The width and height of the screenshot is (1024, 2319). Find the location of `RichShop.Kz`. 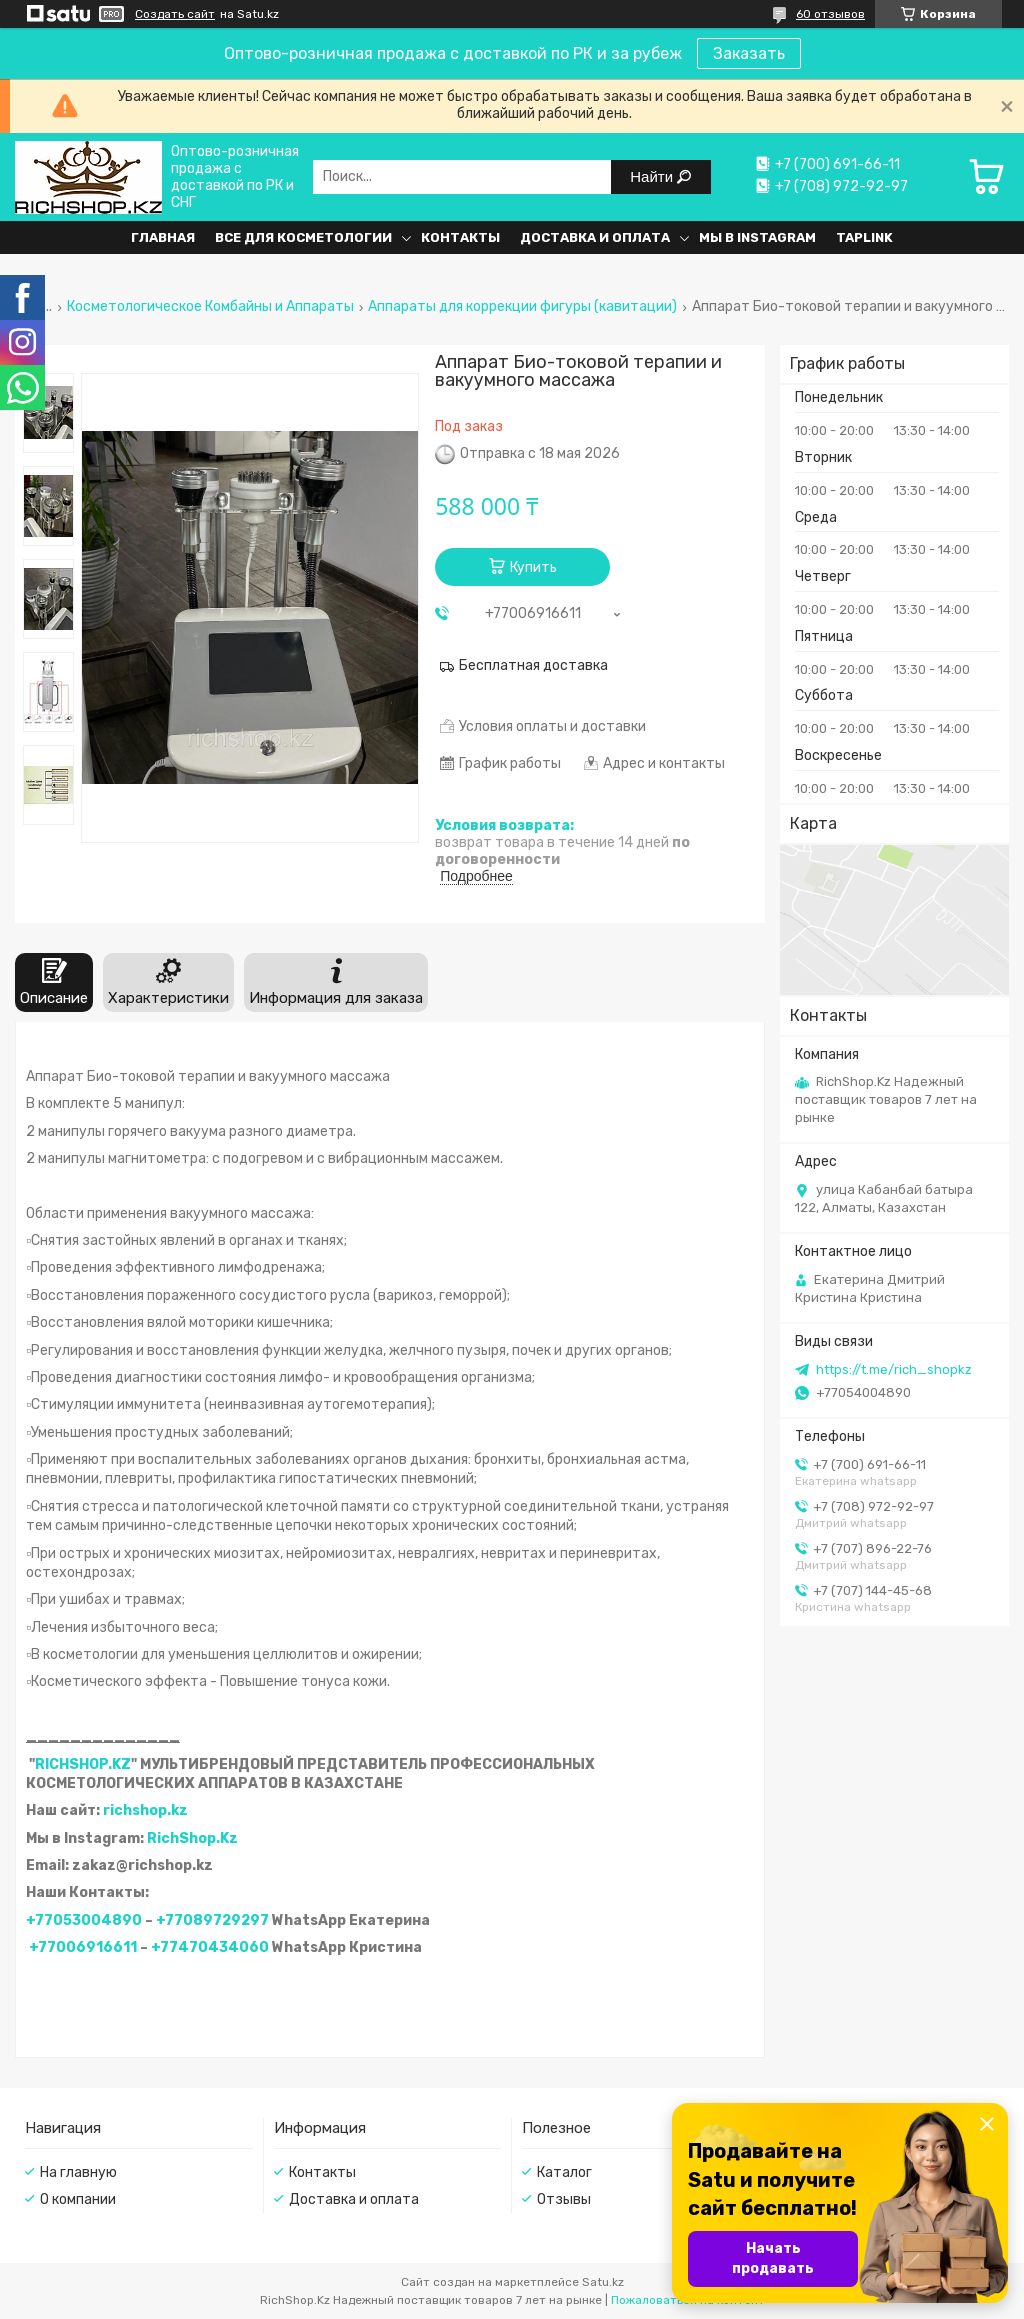

RichShop.Kz is located at coordinates (192, 1838).